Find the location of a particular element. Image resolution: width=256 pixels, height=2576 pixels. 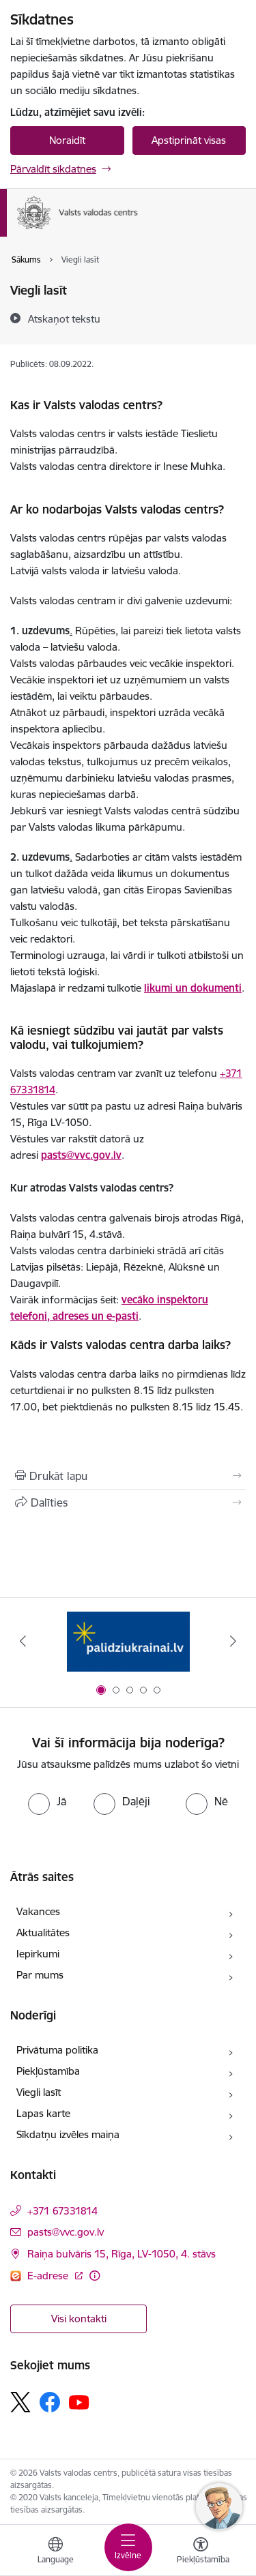

[Atvērt izvēlni, lai mainītu fonta lielumu vai lappuses kontrastu] is located at coordinates (201, 2552).